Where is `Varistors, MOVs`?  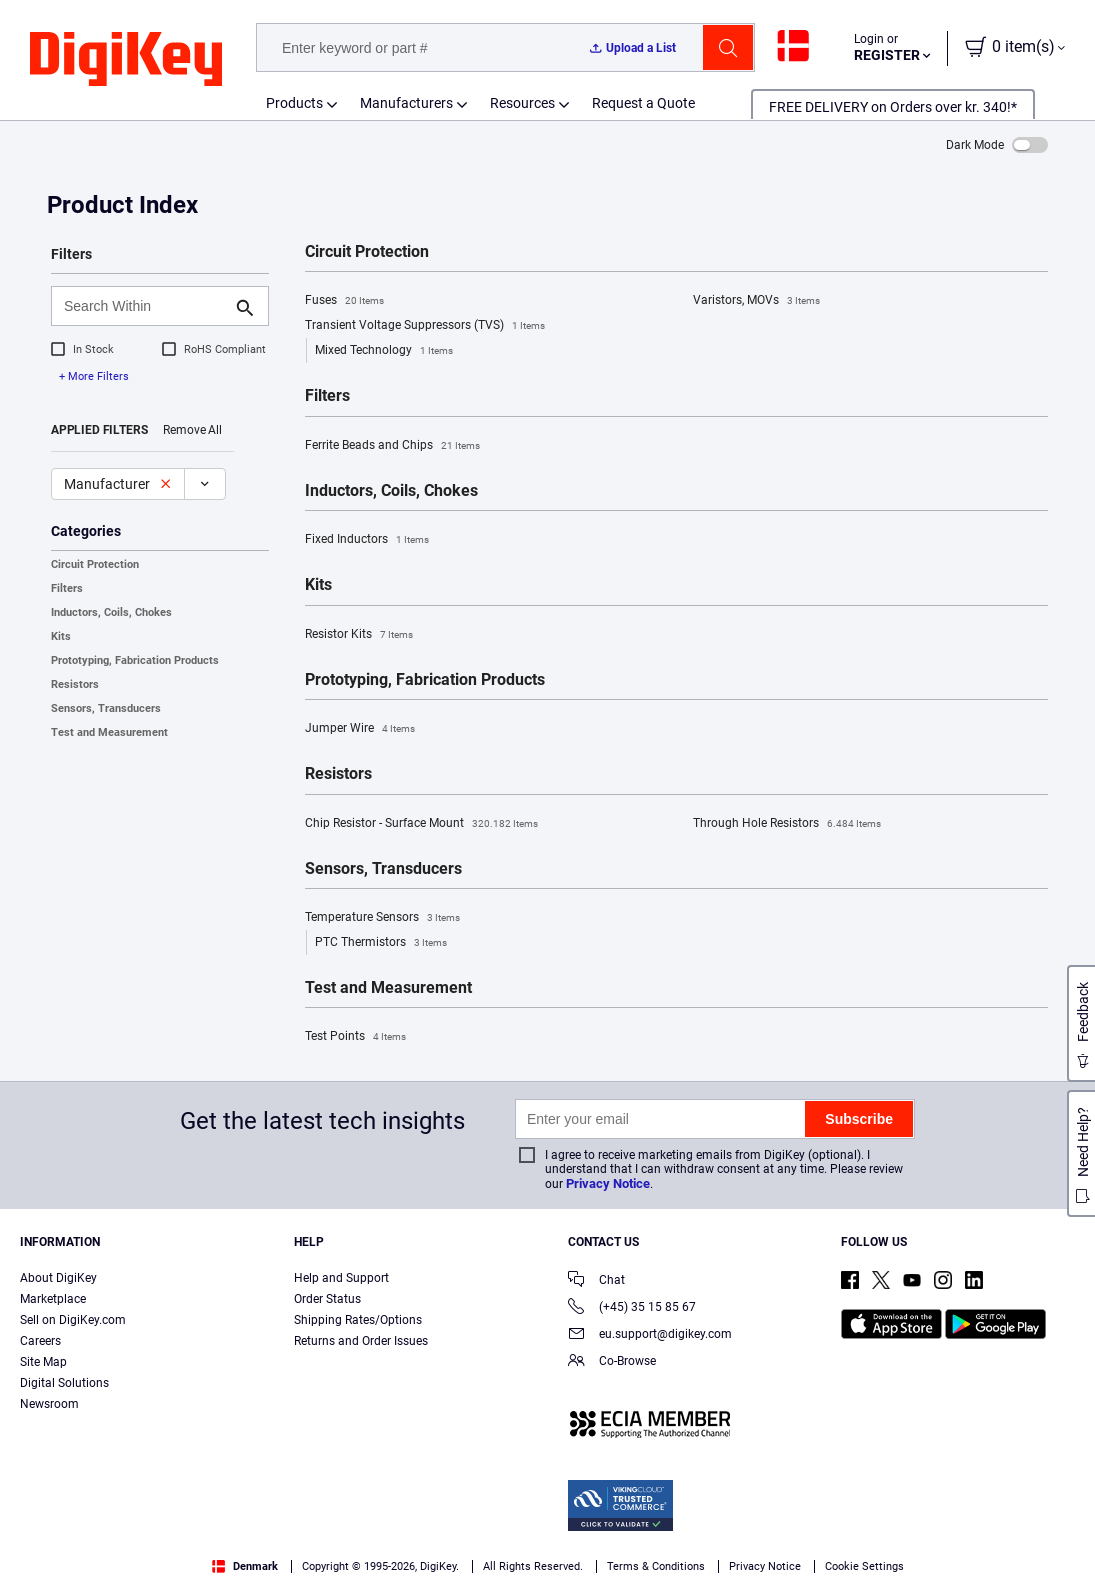 Varistors, MOVs is located at coordinates (756, 301).